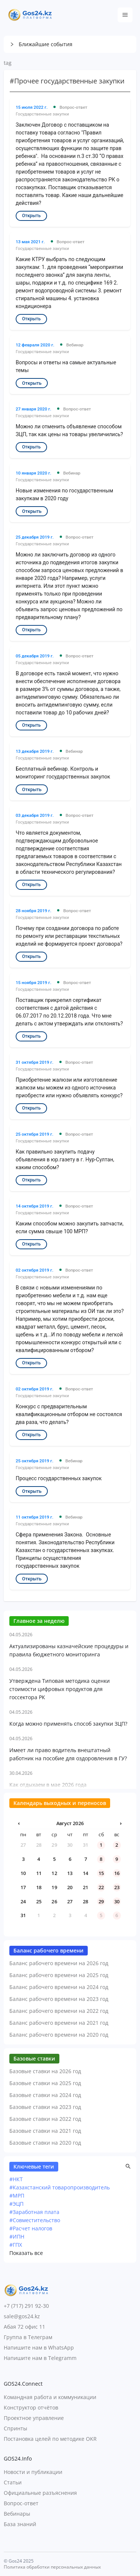 The height and width of the screenshot is (2576, 140). I want to click on Напишите нам в WhatsApp, so click(39, 2347).